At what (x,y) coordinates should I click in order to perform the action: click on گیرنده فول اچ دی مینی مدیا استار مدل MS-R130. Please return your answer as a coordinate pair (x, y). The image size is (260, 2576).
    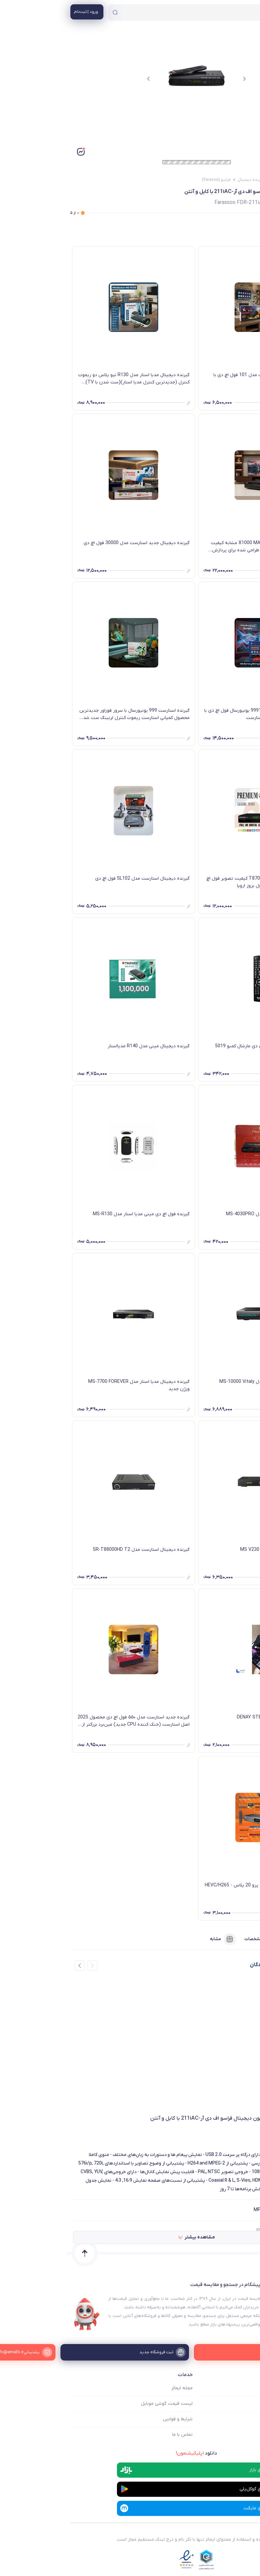
    Looking at the image, I should click on (74, 1214).